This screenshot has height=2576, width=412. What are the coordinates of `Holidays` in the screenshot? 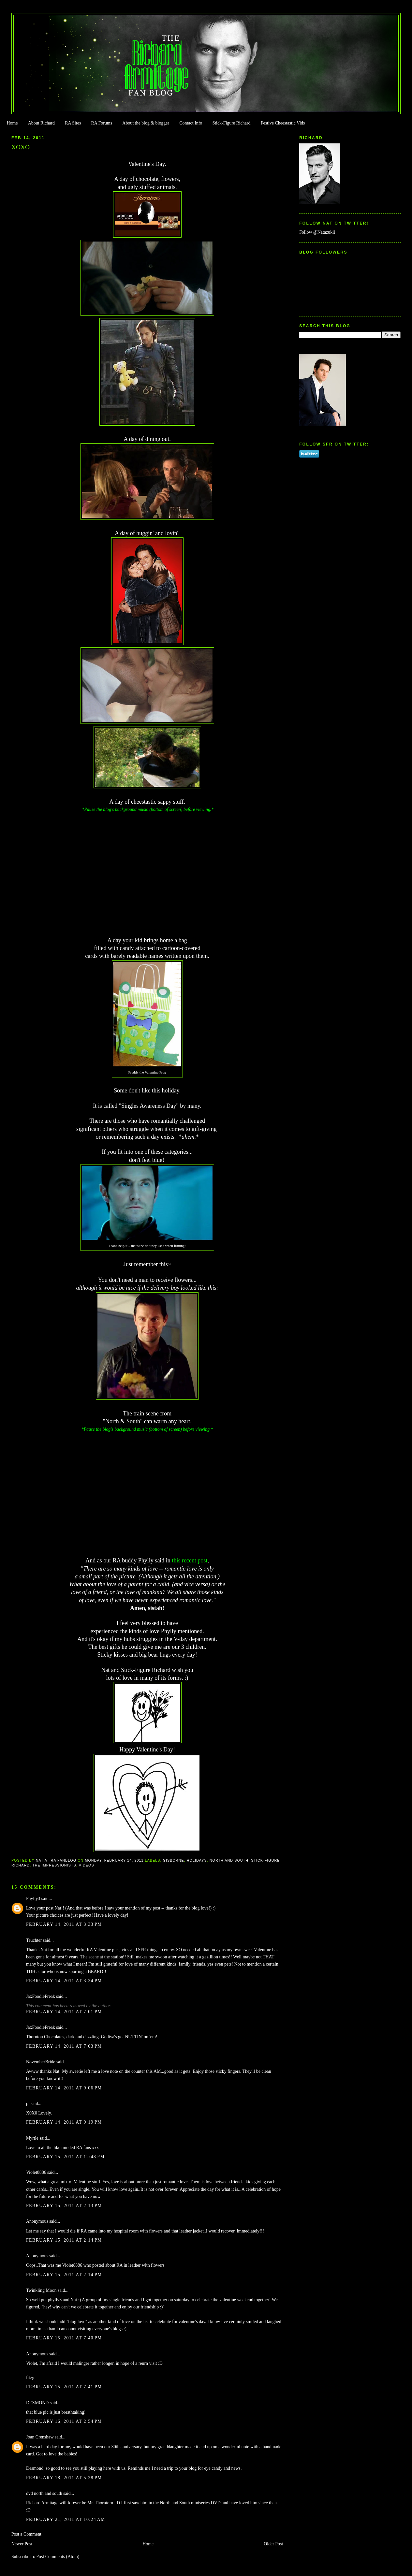 It's located at (197, 1860).